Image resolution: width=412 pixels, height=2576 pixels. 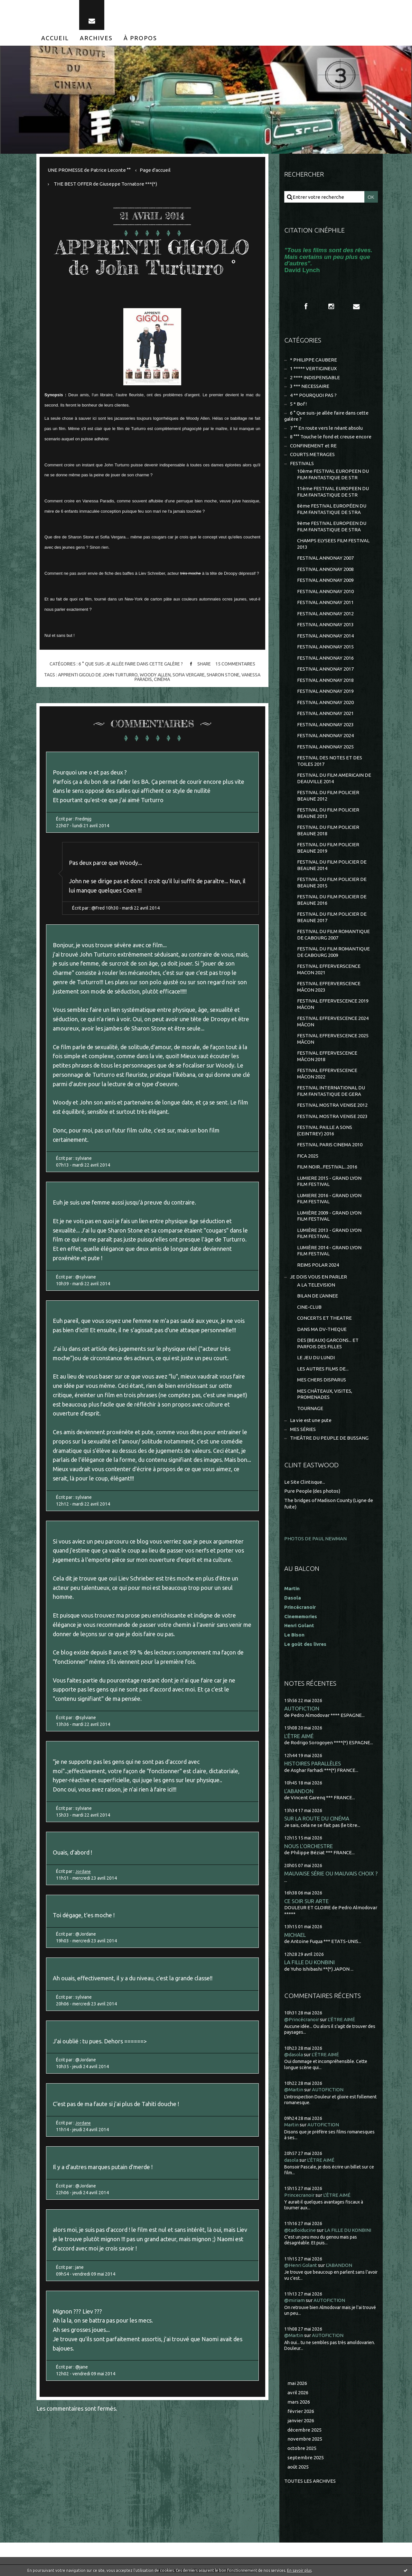 I want to click on CHAMPS ELYSEES FILM FESTIVAL 2013, so click(x=333, y=544).